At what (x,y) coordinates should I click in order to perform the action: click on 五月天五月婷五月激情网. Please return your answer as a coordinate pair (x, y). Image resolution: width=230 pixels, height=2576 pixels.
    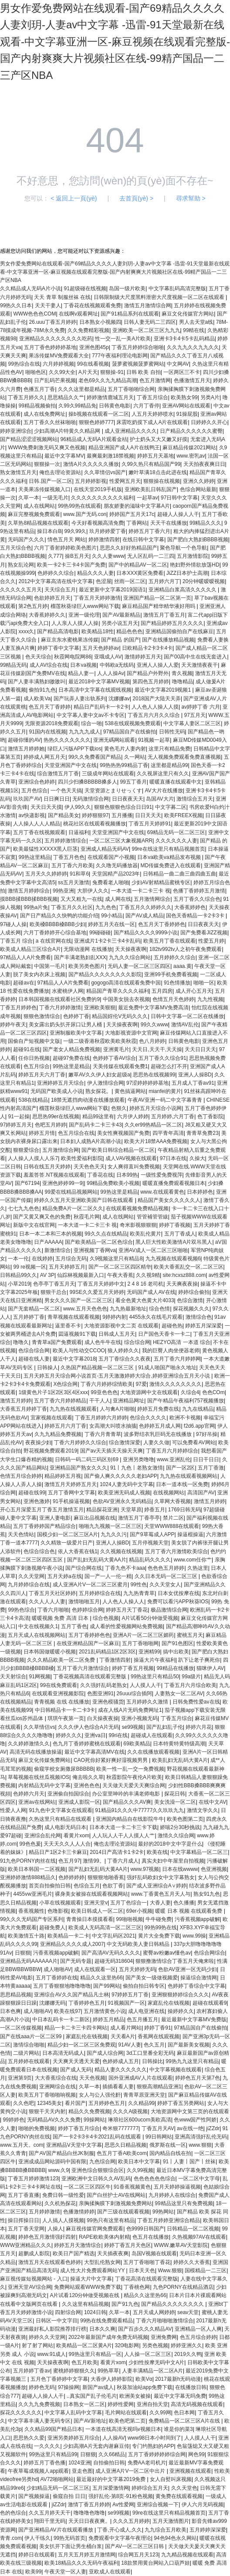
    Looking at the image, I should click on (86, 2555).